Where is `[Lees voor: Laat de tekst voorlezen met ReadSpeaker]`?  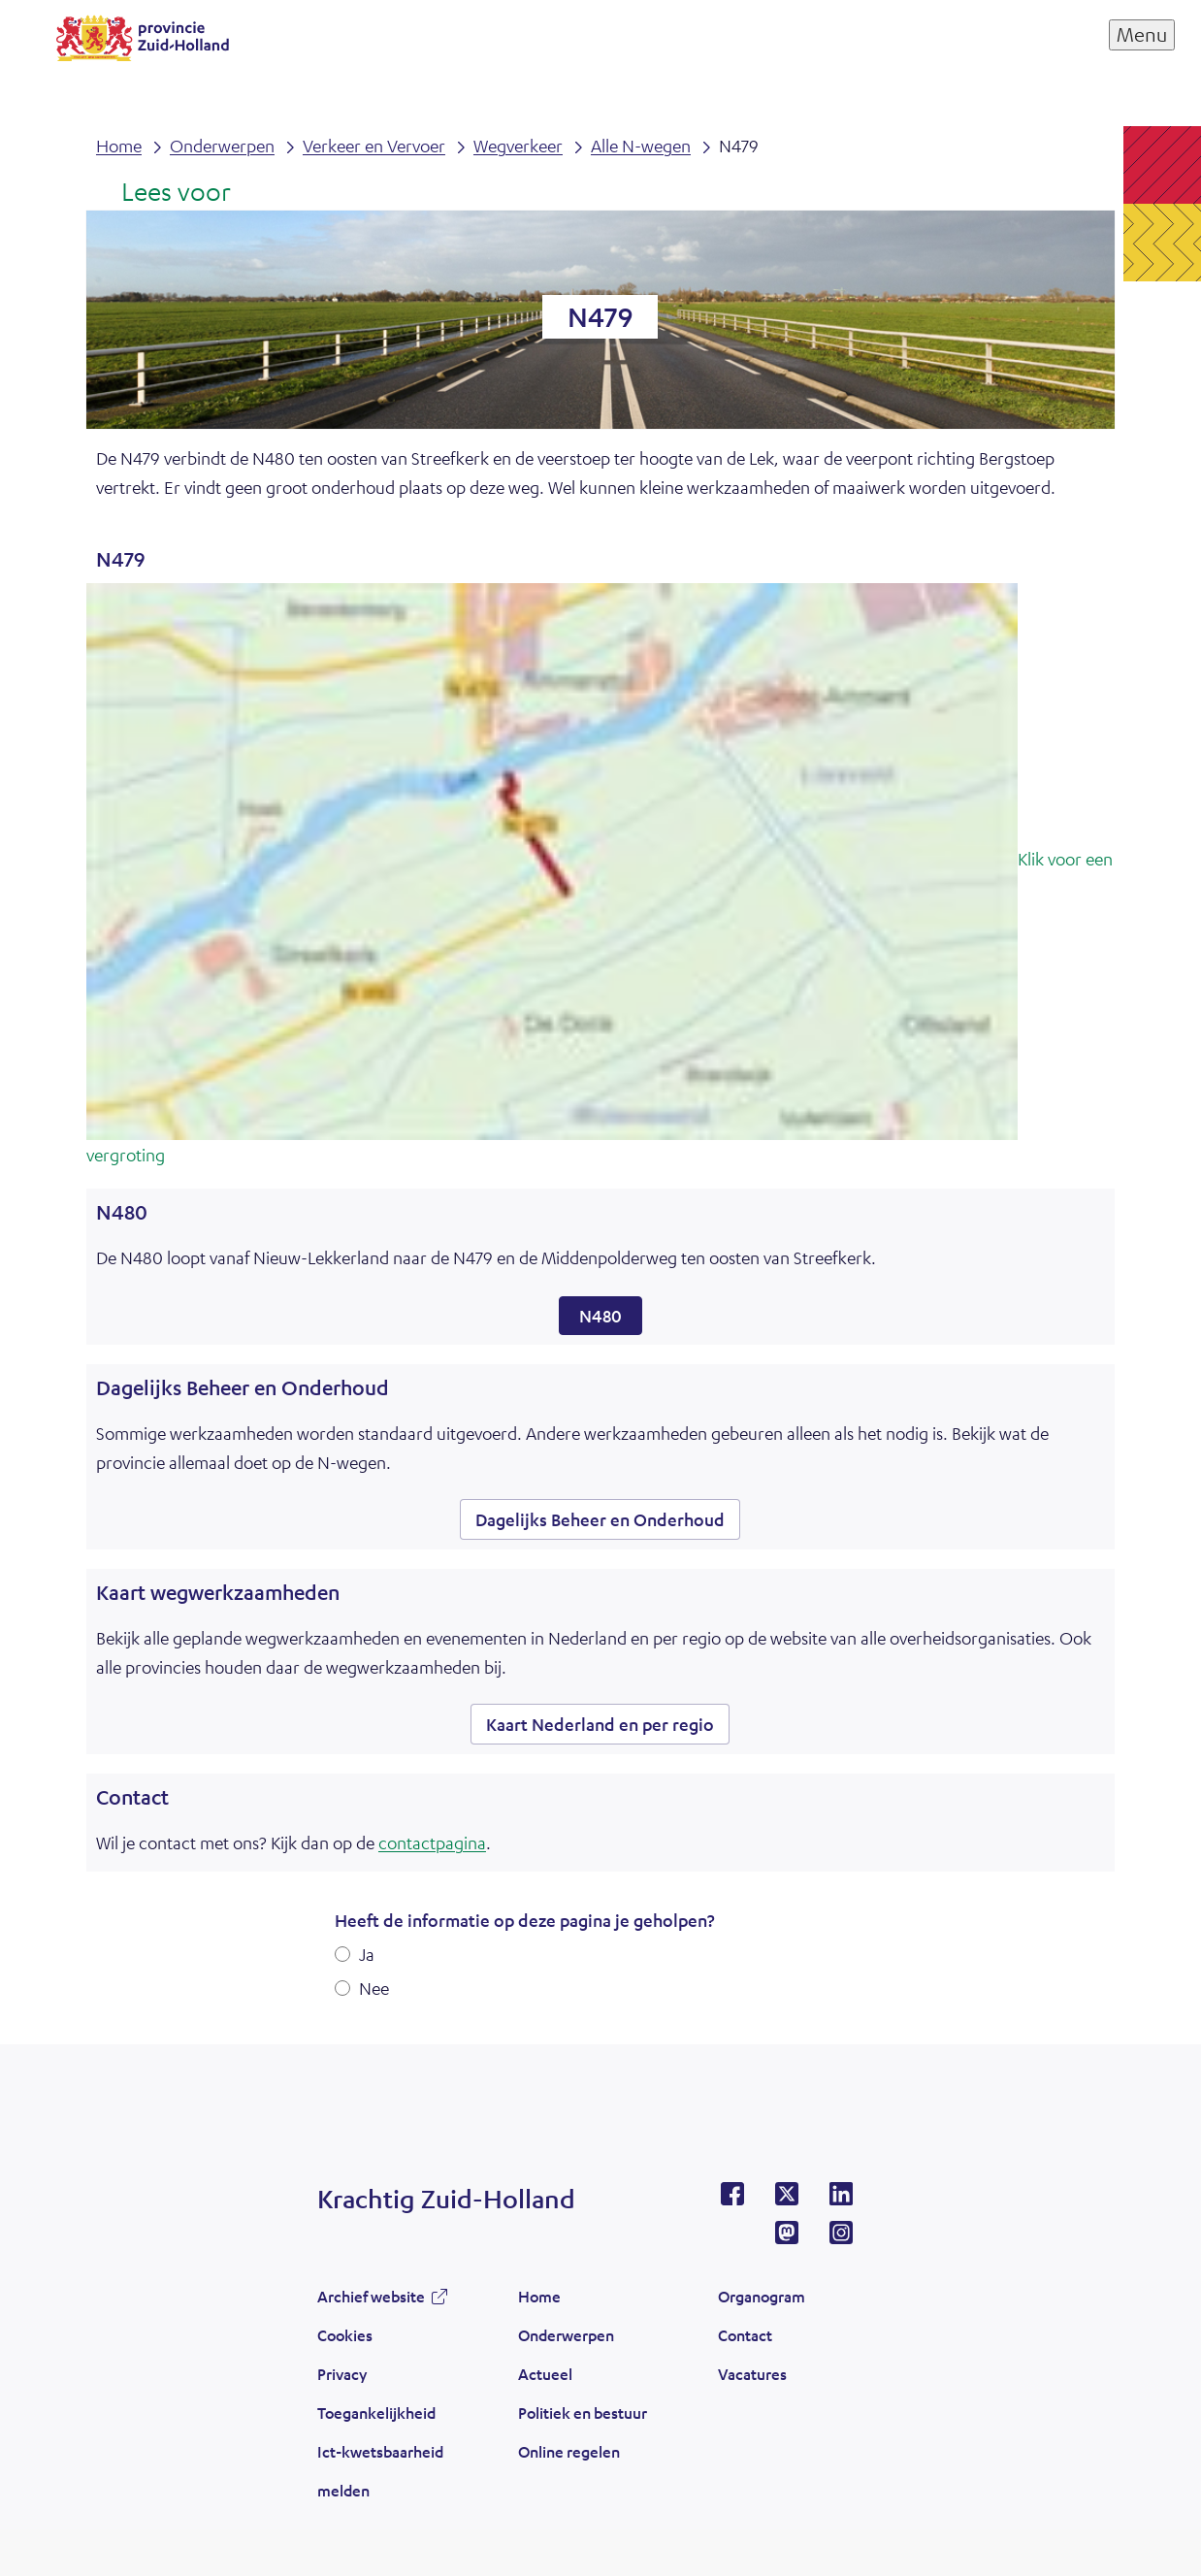 [Lees voor: Laat de tekst voorlezen met ReadSpeaker] is located at coordinates (163, 193).